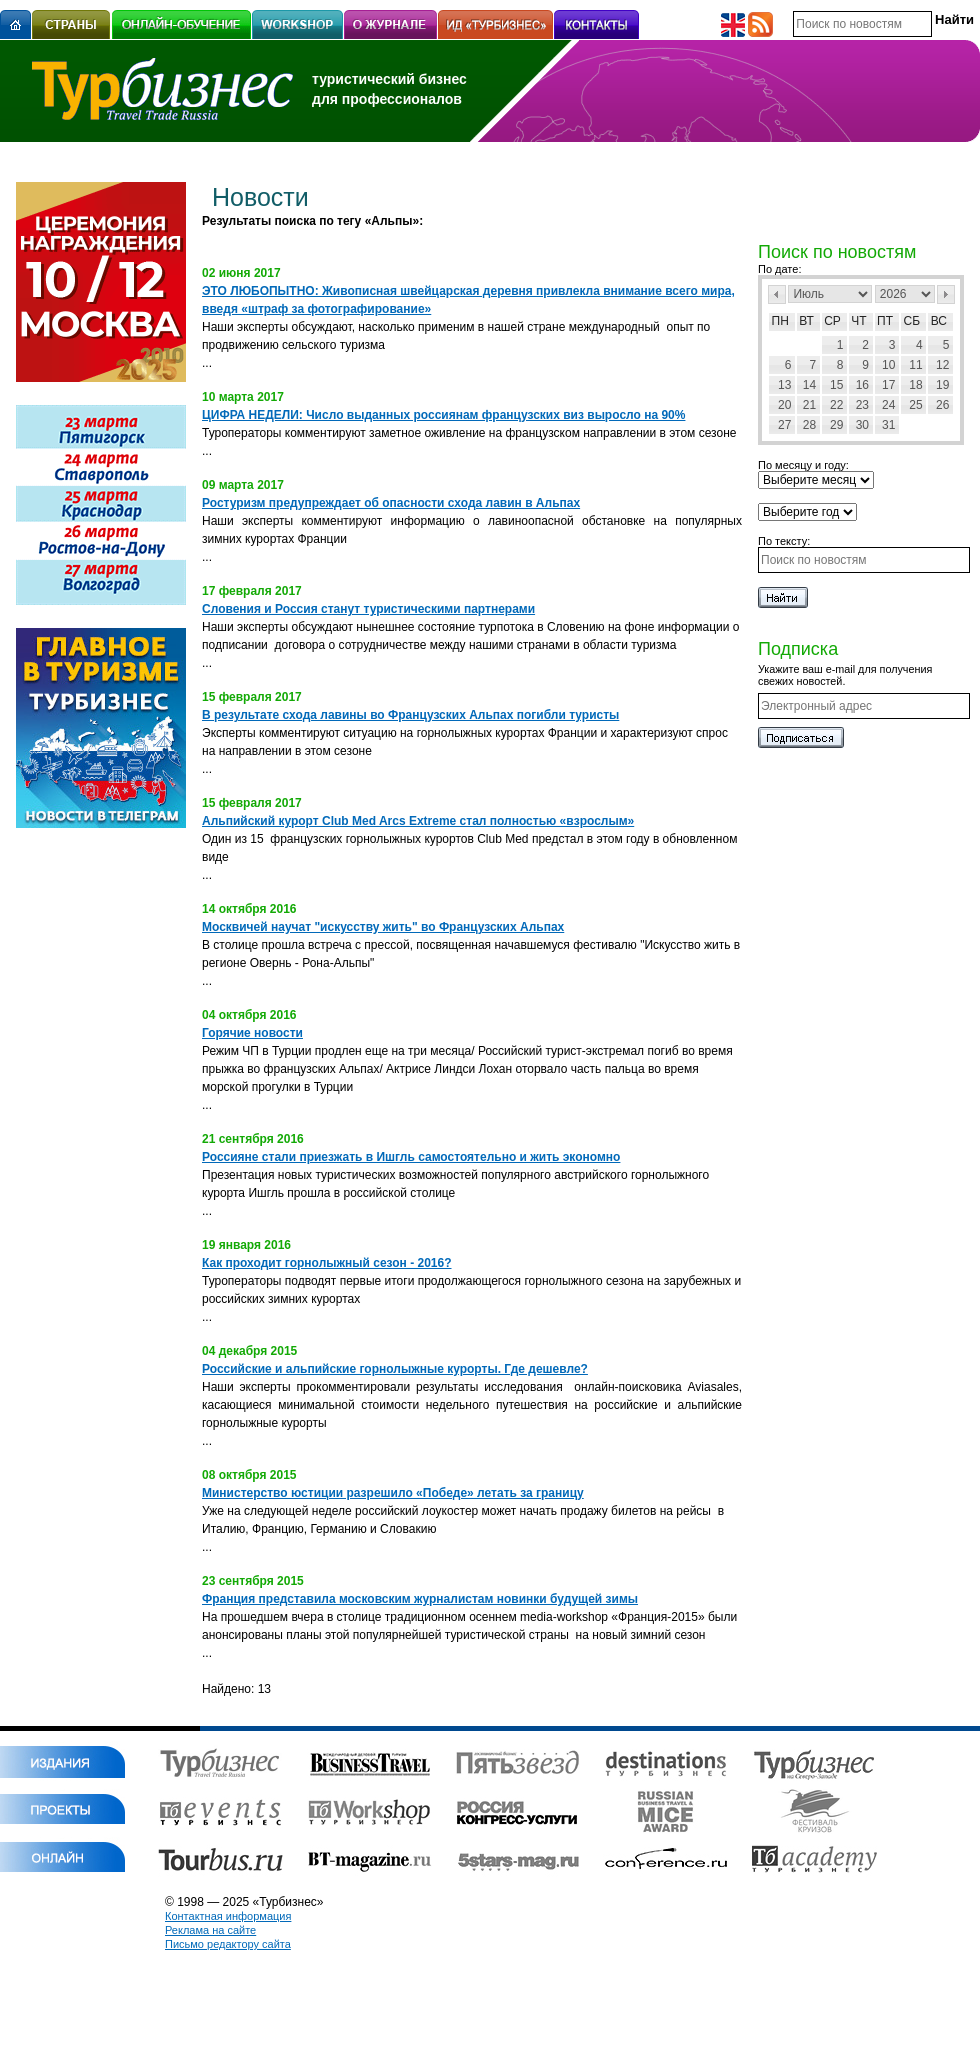 This screenshot has width=980, height=2046. Describe the element at coordinates (836, 405) in the screenshot. I see `22` at that location.